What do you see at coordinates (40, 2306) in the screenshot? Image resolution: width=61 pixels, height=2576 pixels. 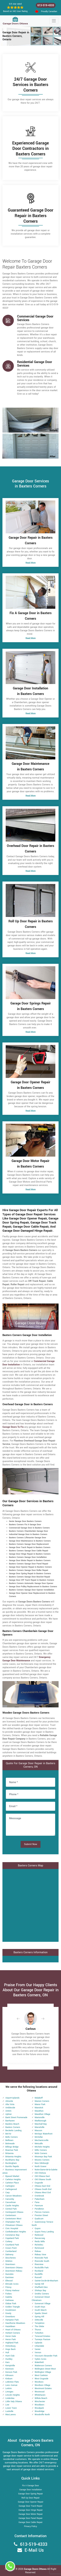 I see `South Keys` at bounding box center [40, 2306].